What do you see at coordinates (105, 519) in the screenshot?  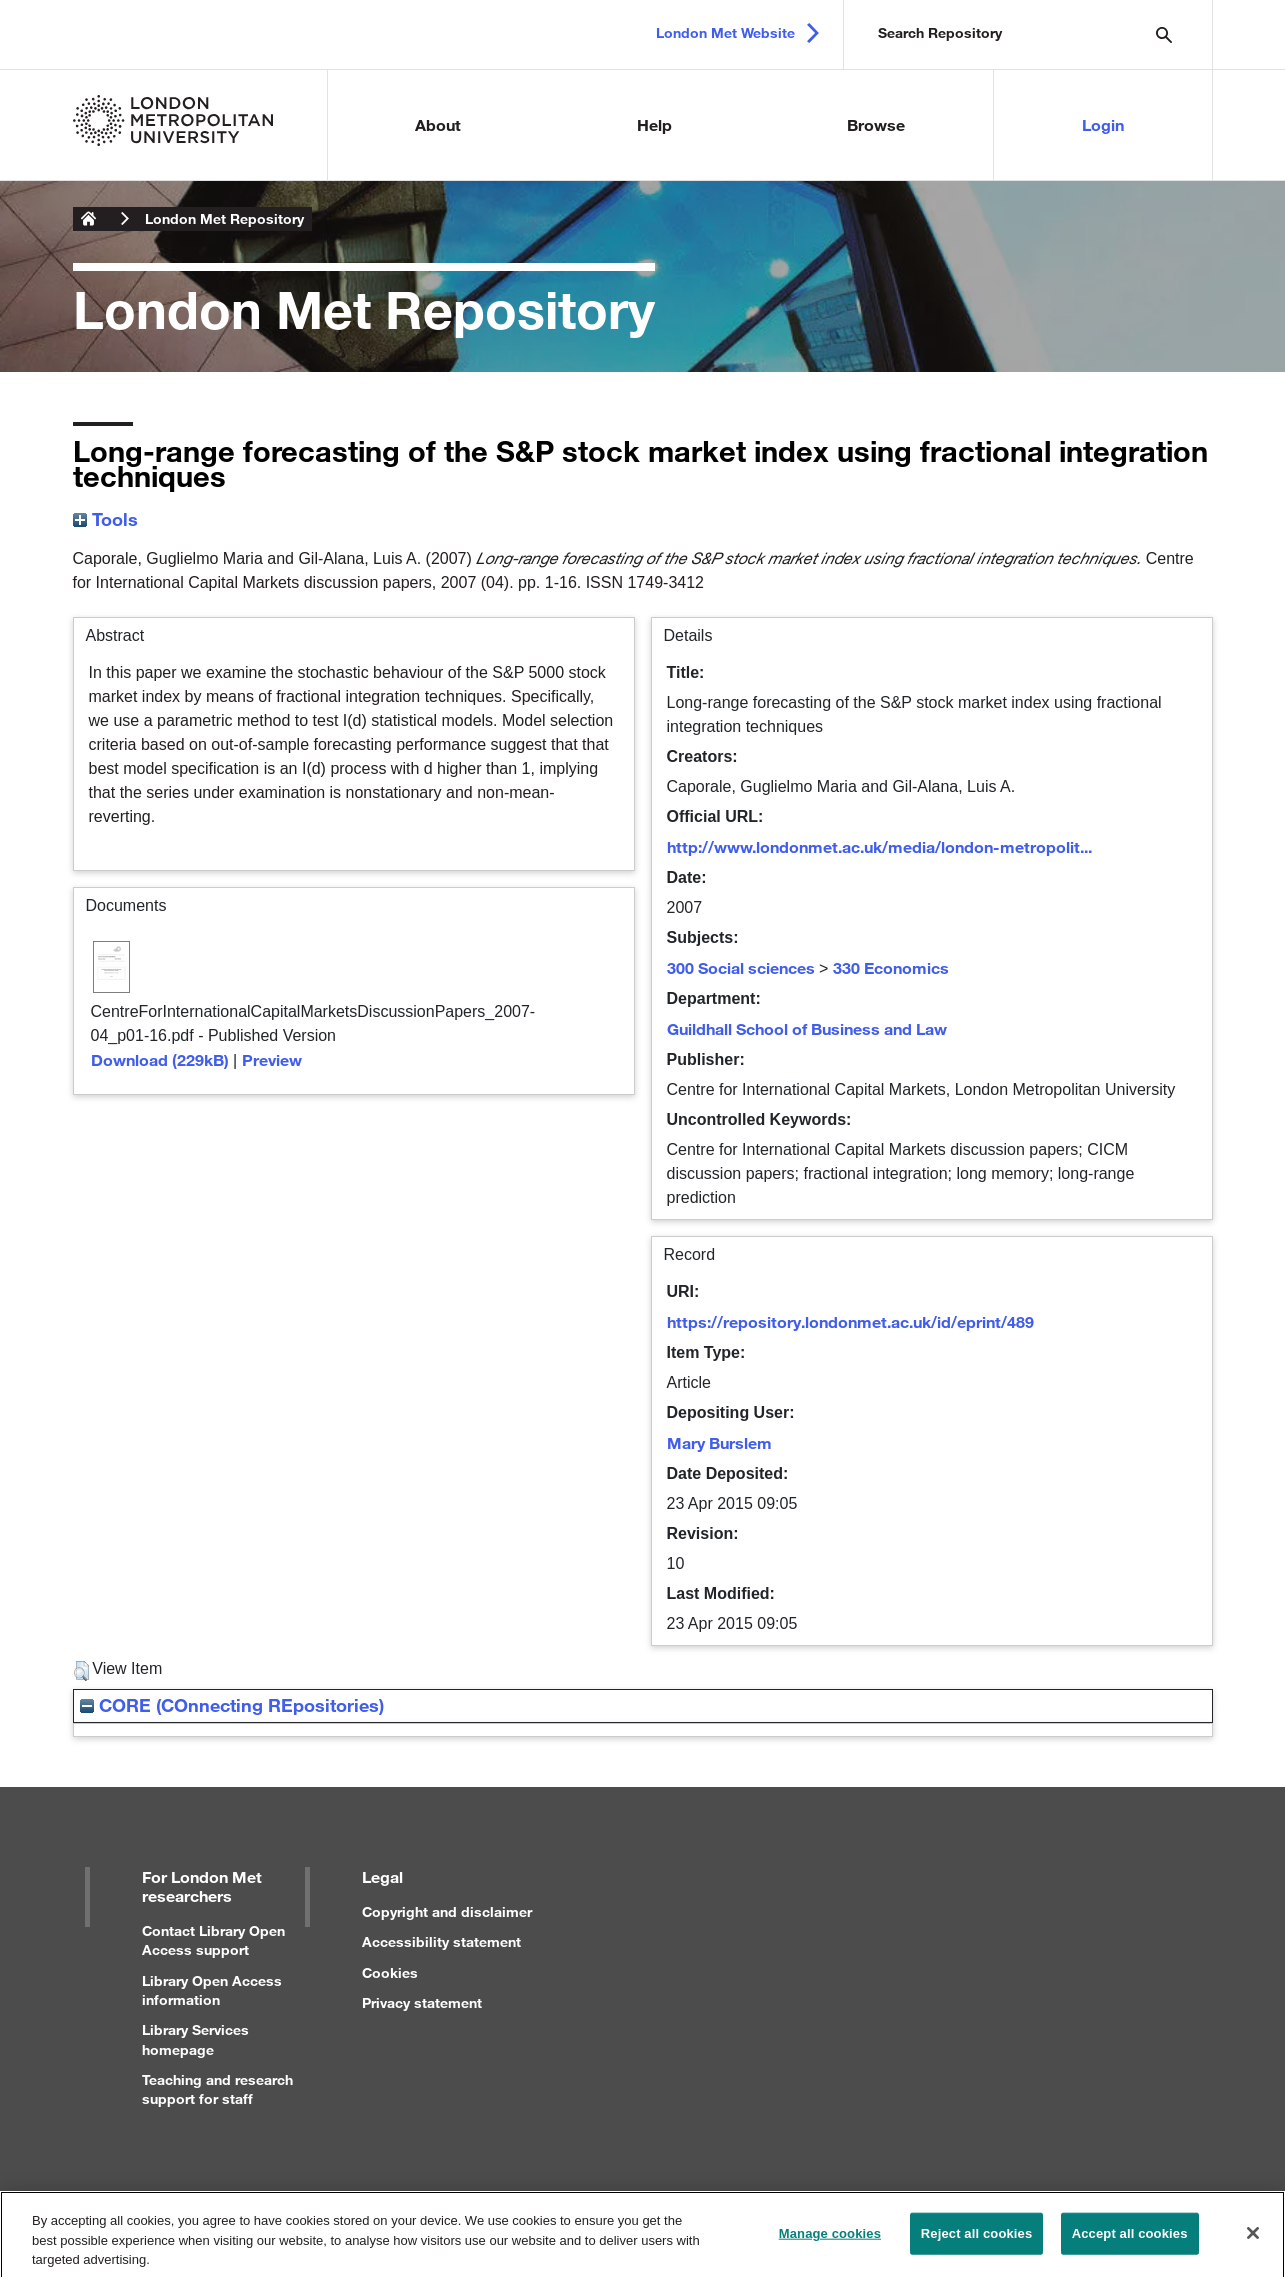 I see `Tools` at bounding box center [105, 519].